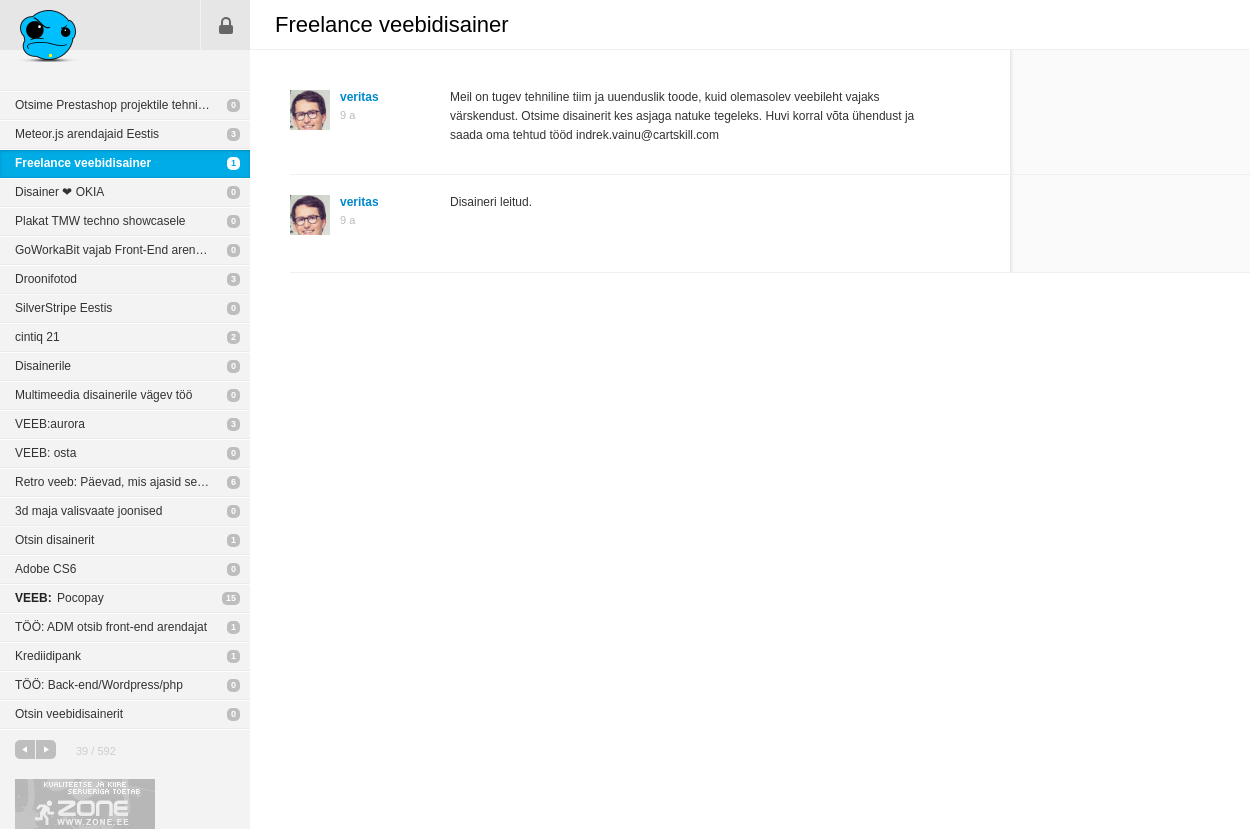 The height and width of the screenshot is (829, 1250). I want to click on Disainerile, so click(43, 366).